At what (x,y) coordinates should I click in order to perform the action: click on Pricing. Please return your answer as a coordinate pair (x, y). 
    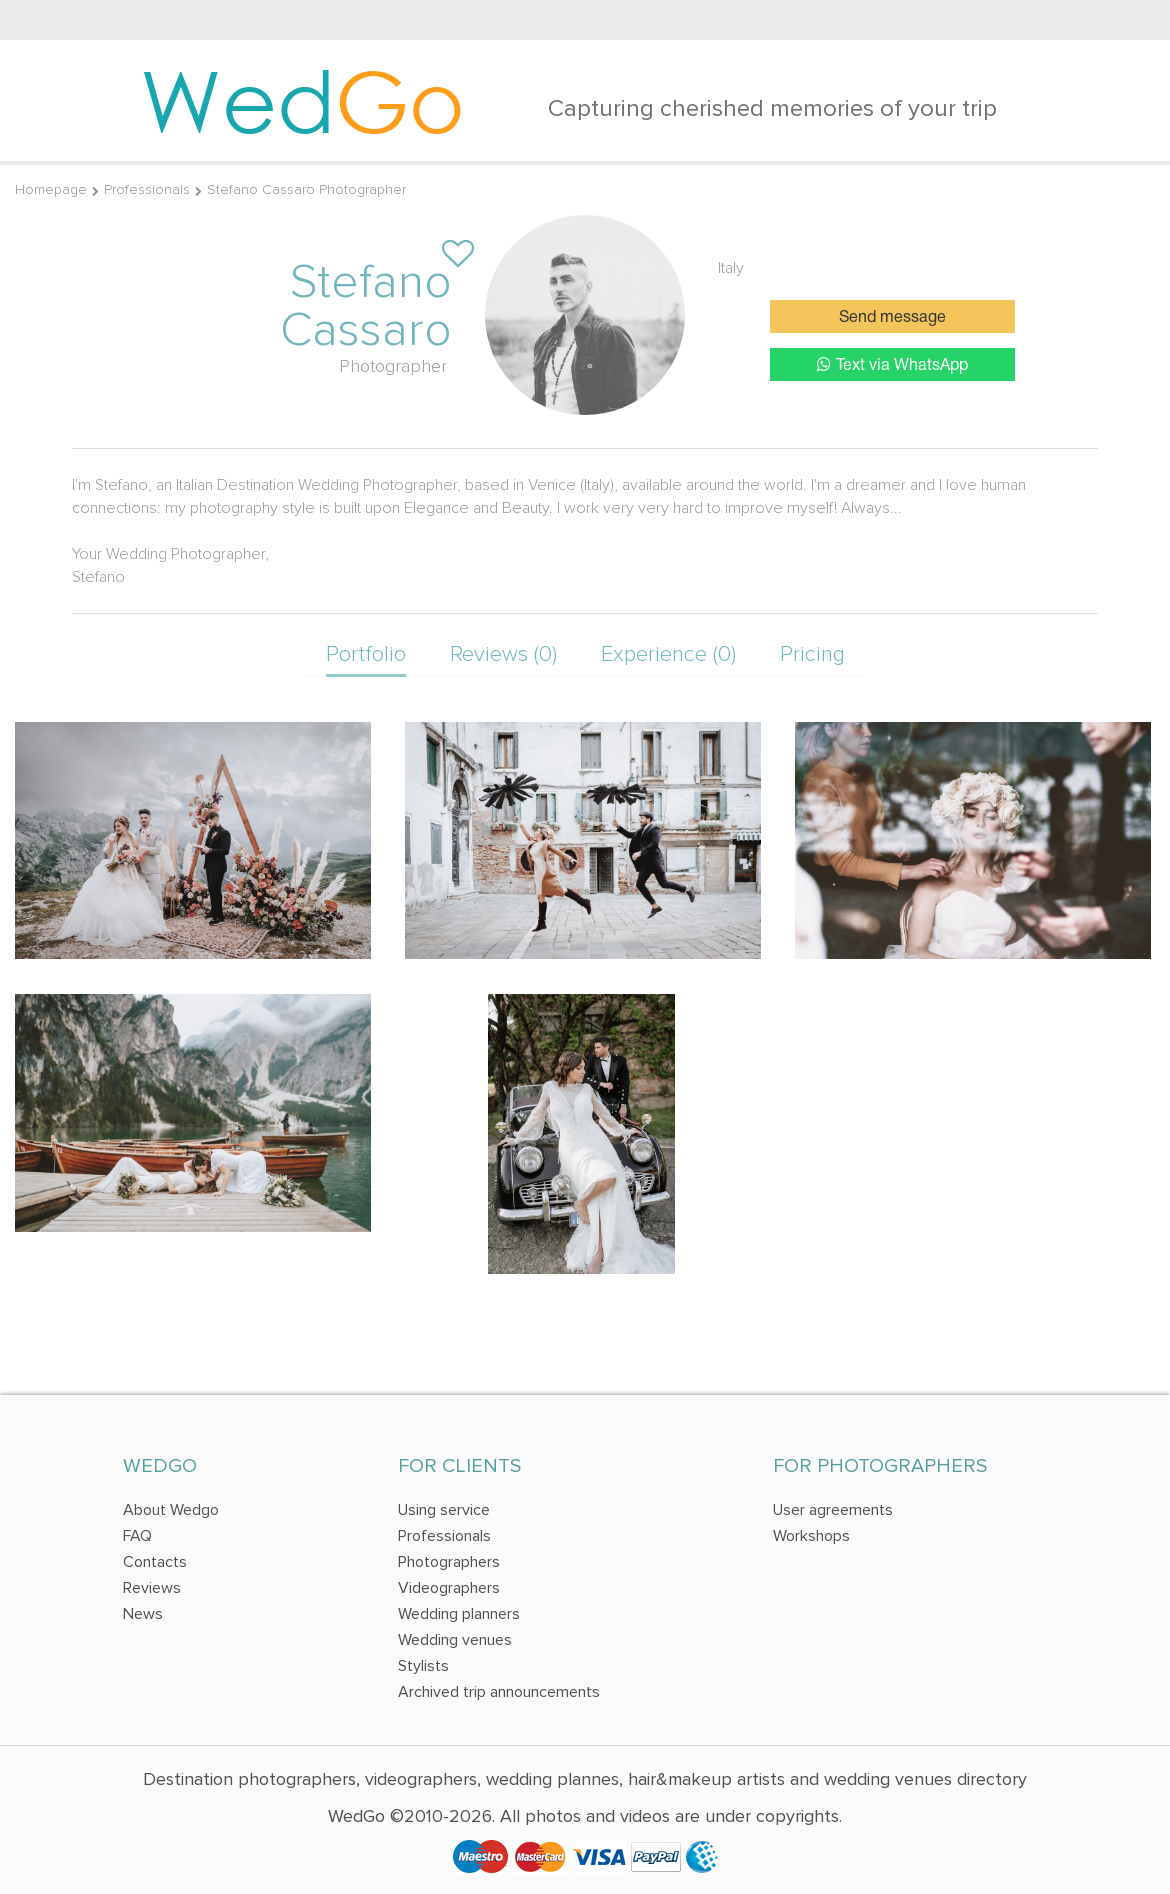
    Looking at the image, I should click on (812, 654).